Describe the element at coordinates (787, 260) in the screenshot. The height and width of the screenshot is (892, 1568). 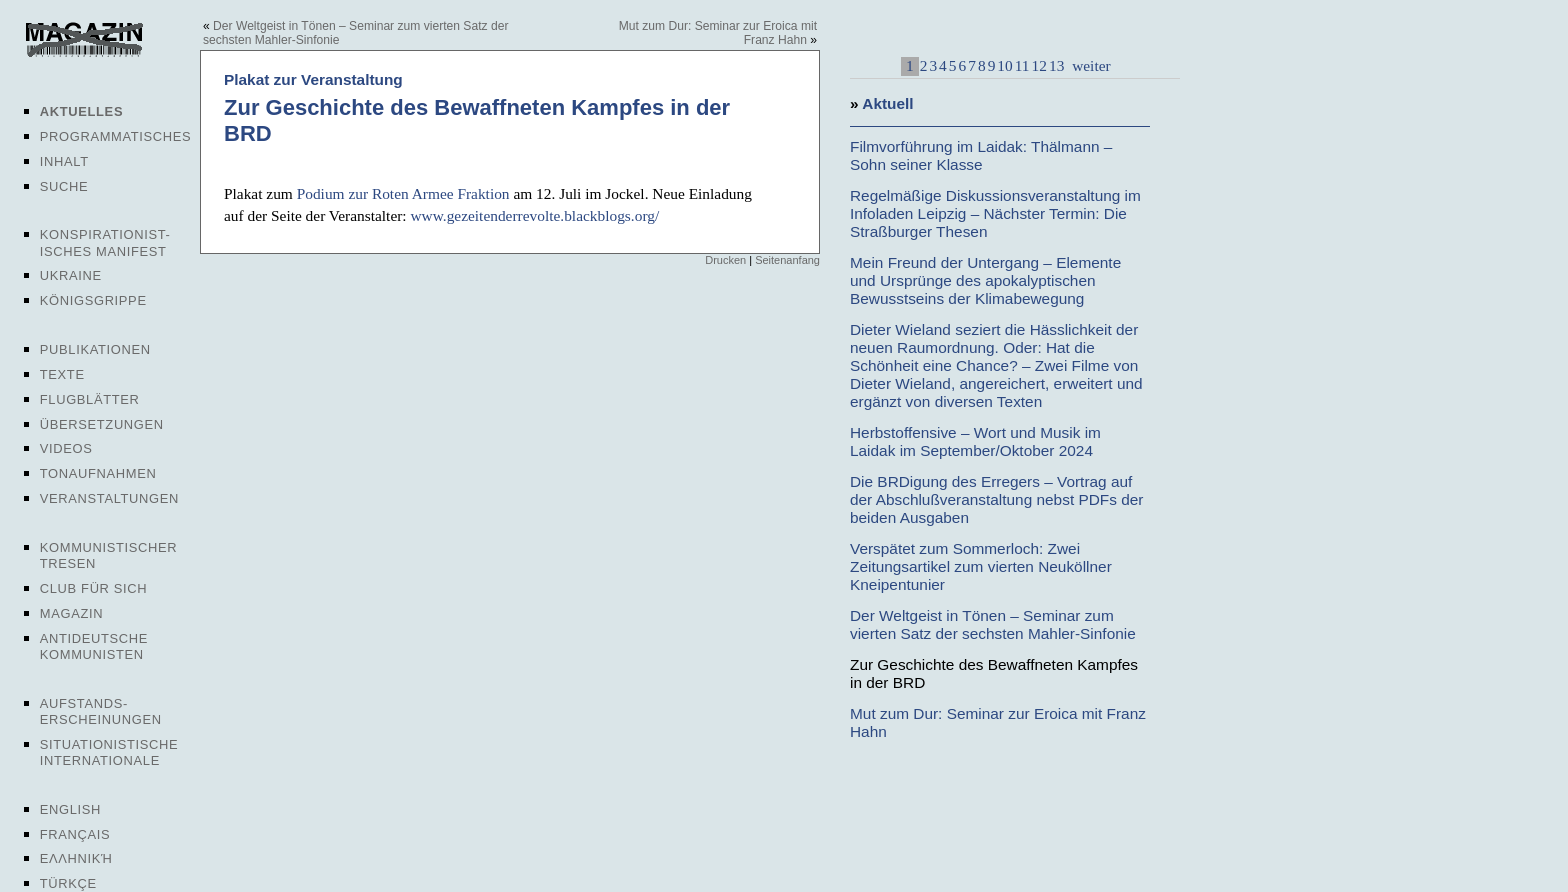
I see `Seitenanfang` at that location.